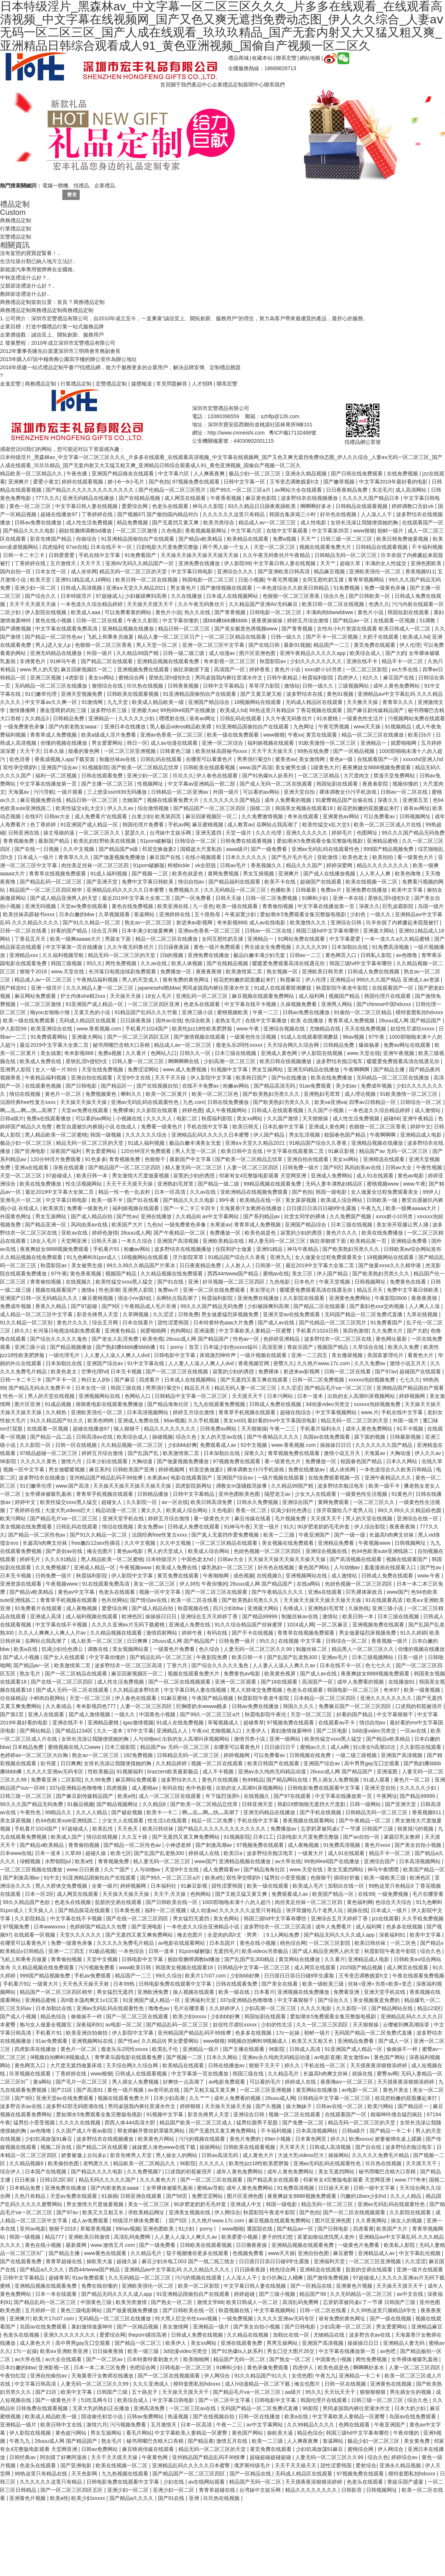 The width and height of the screenshot is (445, 2576). Describe the element at coordinates (81, 588) in the screenshot. I see `日韩成人高清视频` at that location.